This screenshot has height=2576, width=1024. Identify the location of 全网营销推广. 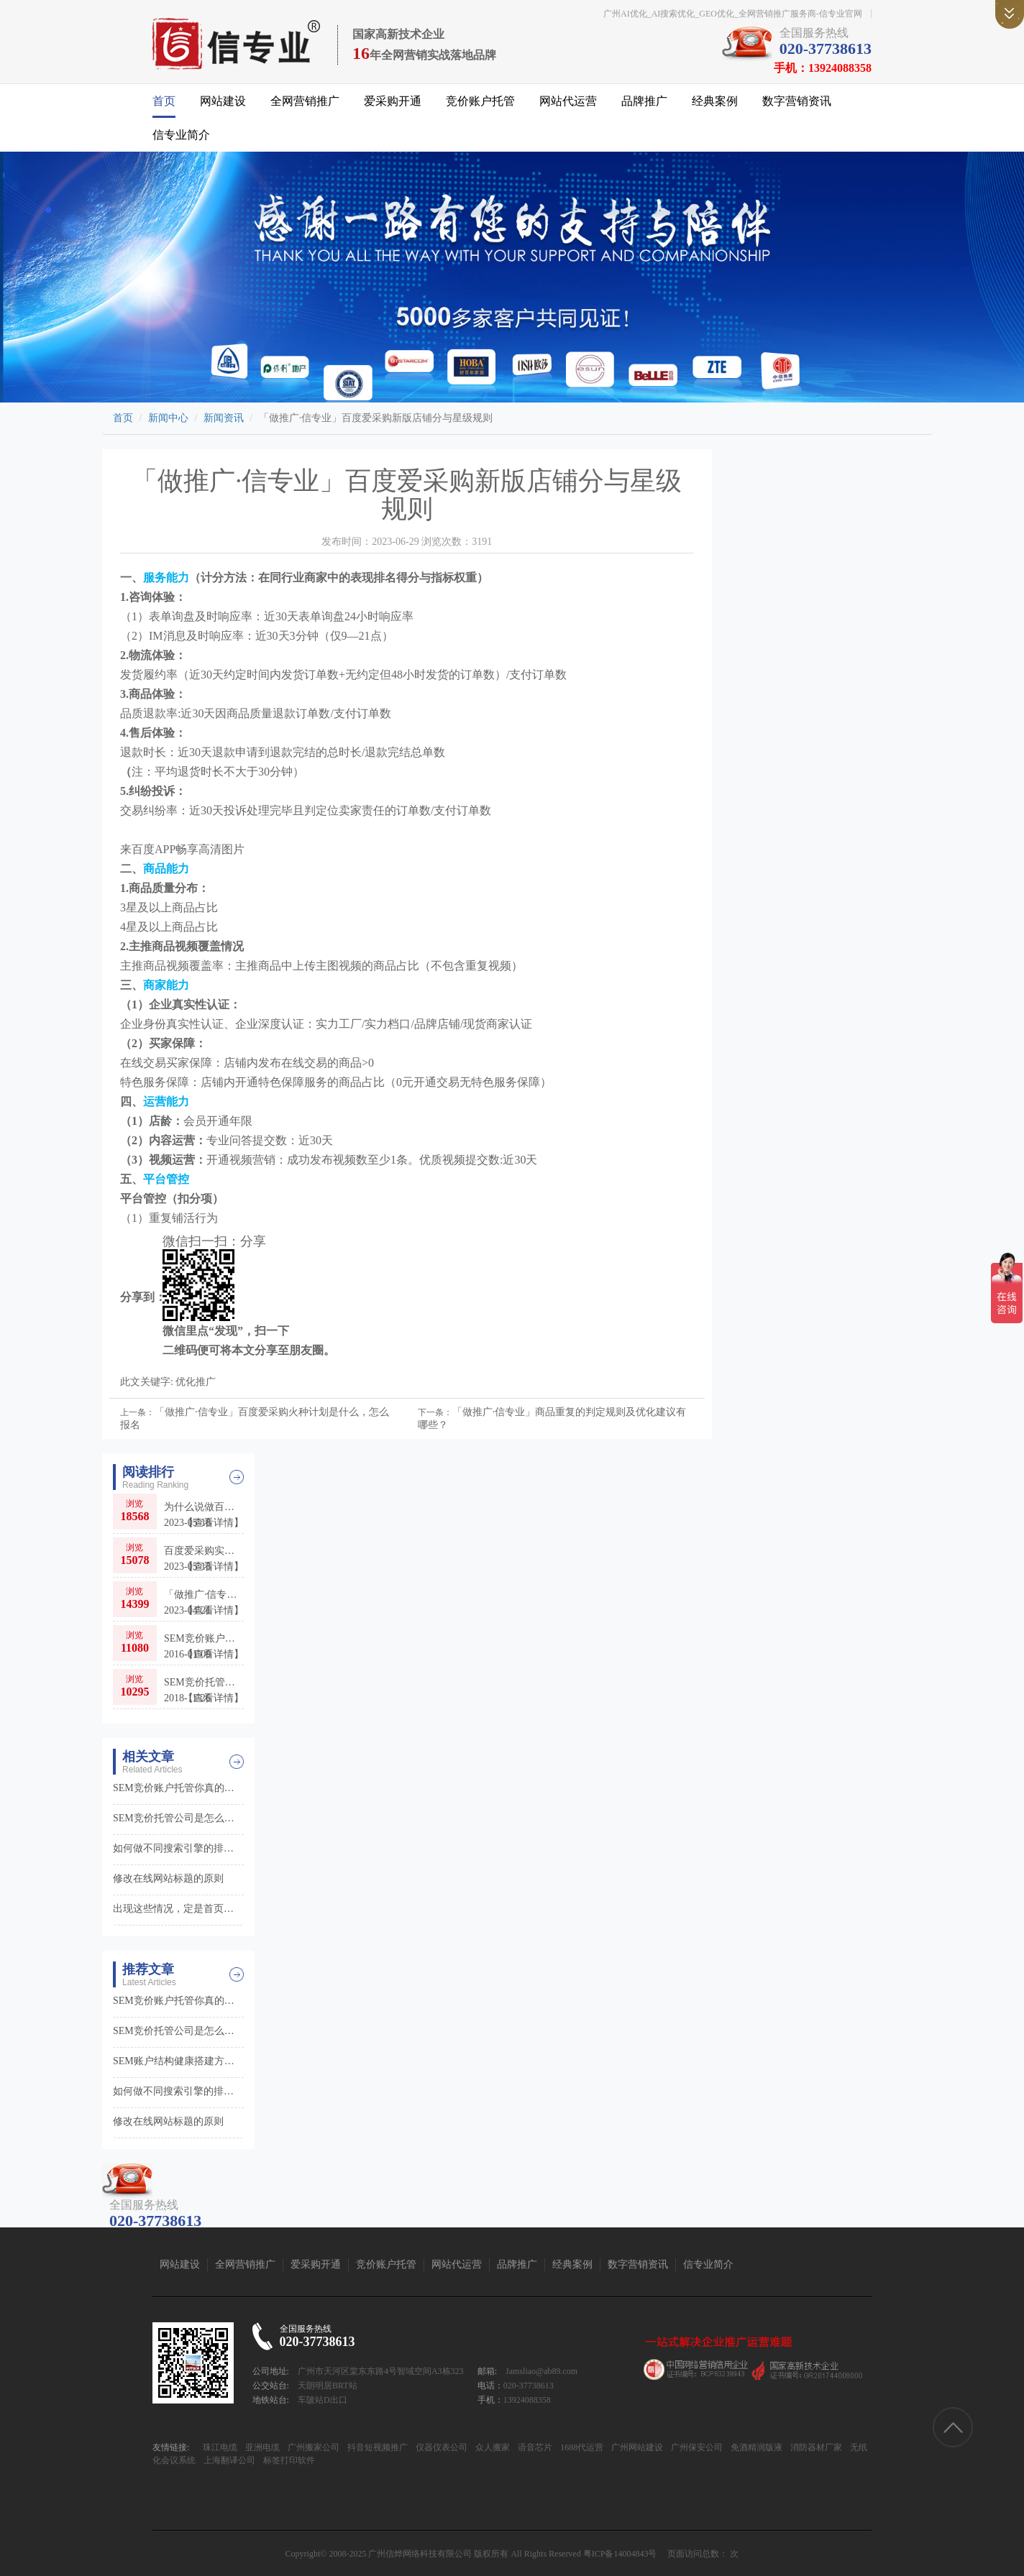
(304, 101).